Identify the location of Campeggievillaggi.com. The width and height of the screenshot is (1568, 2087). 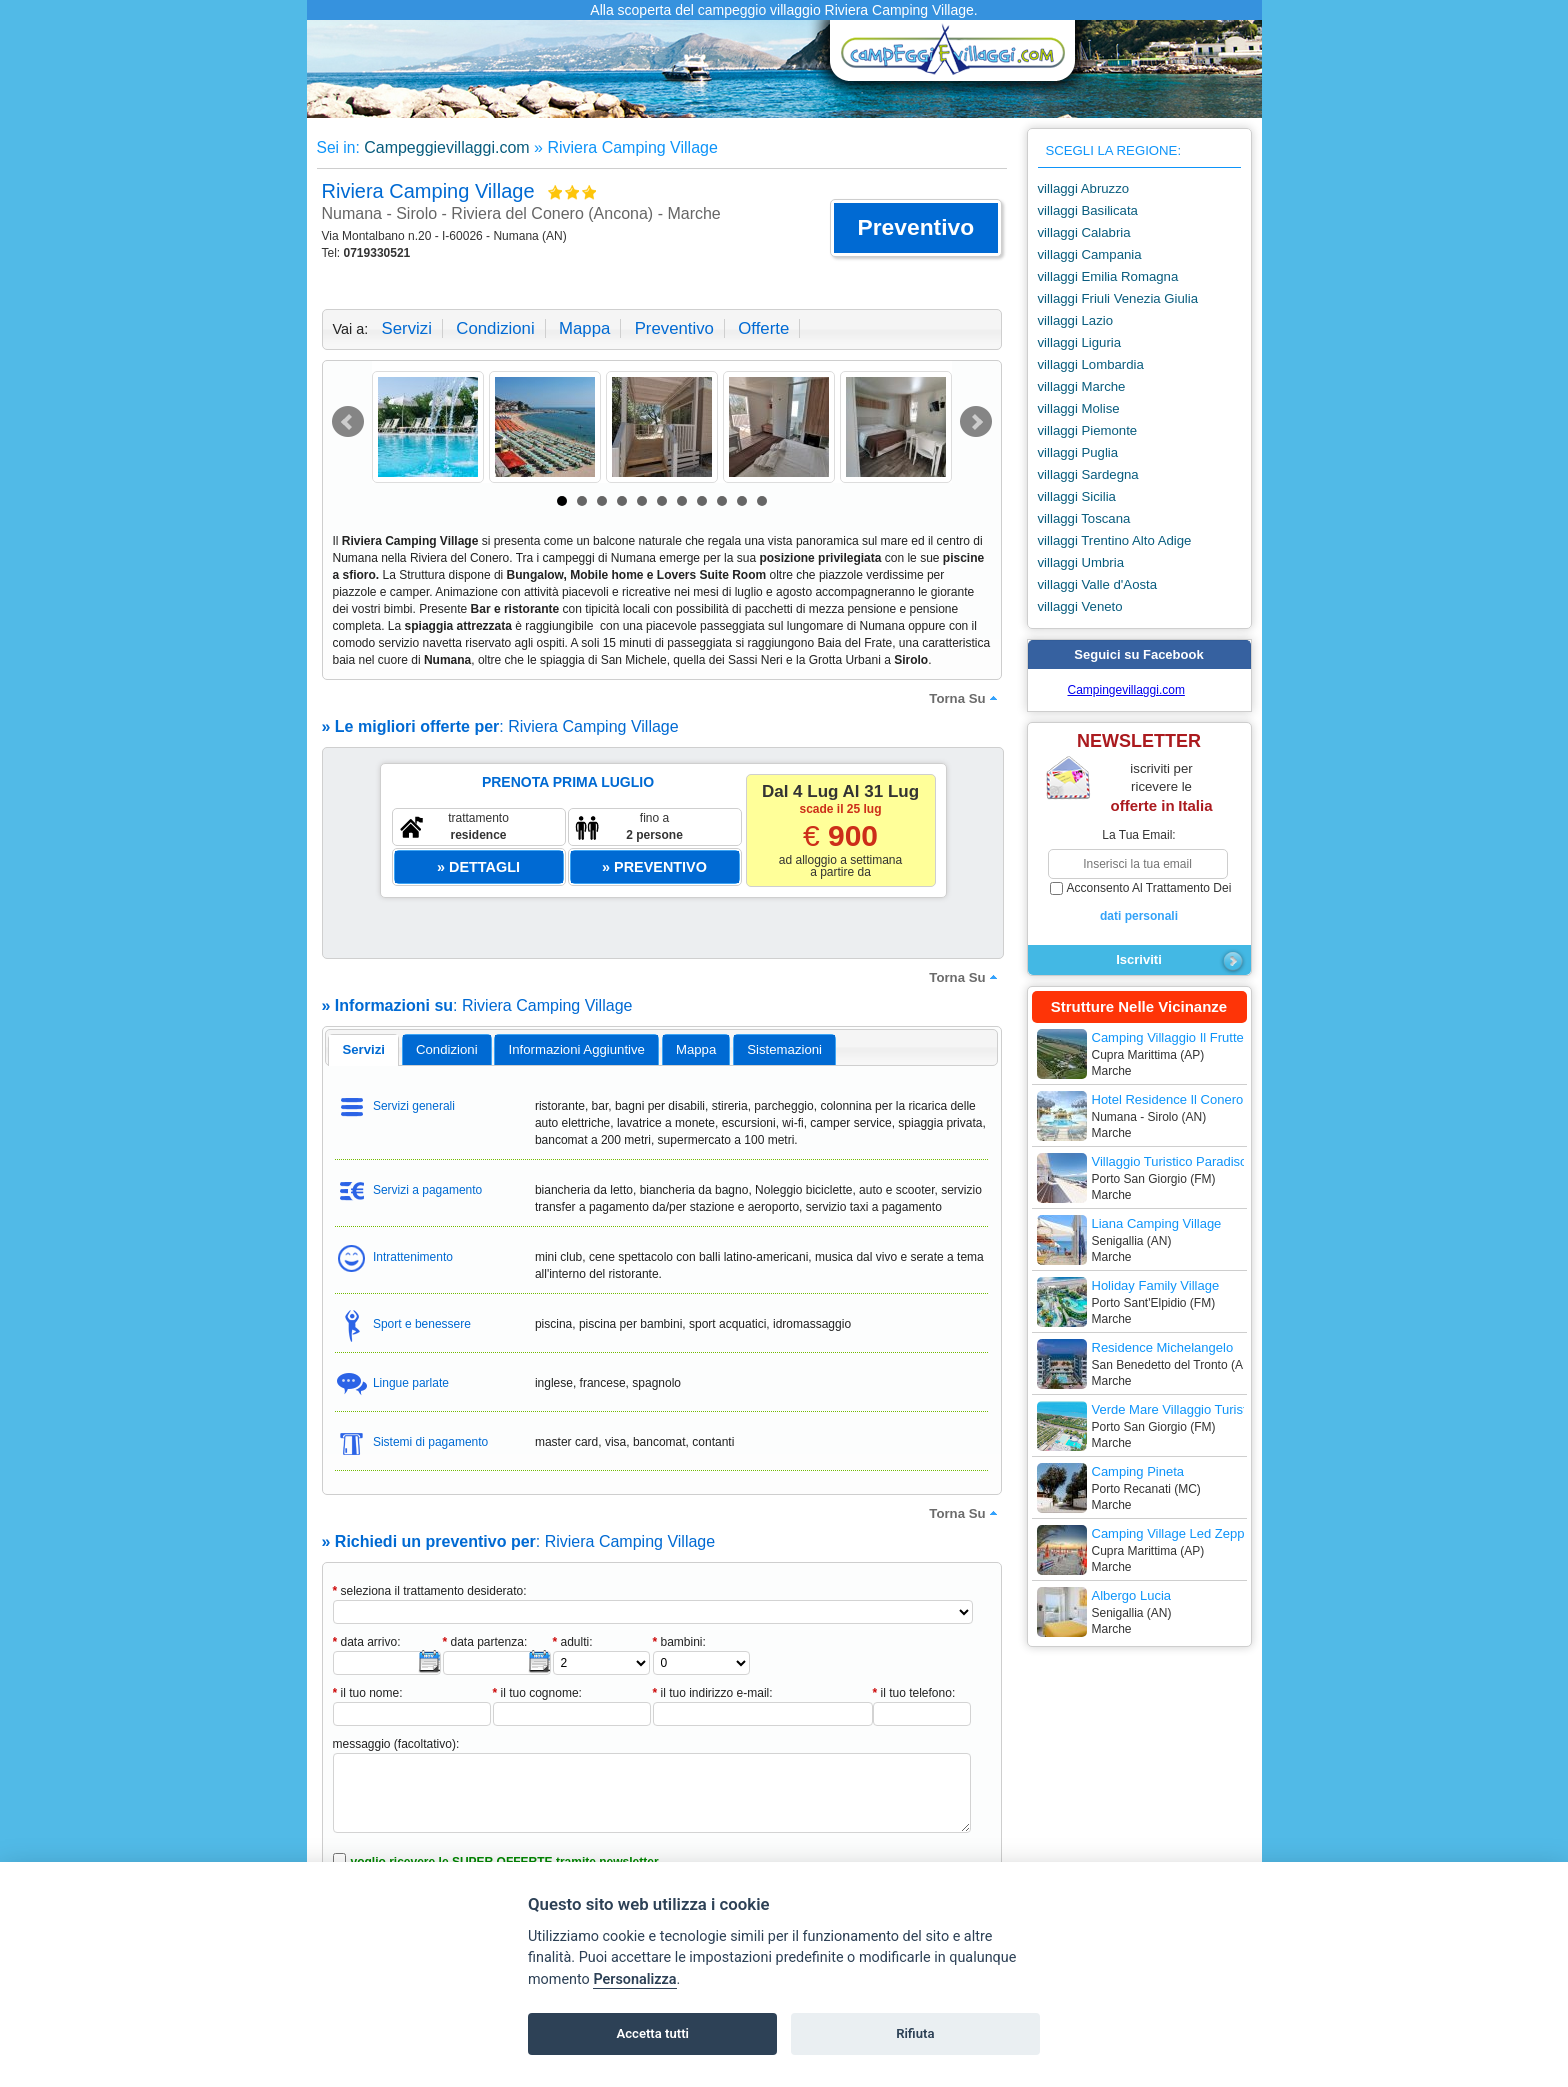
(446, 147).